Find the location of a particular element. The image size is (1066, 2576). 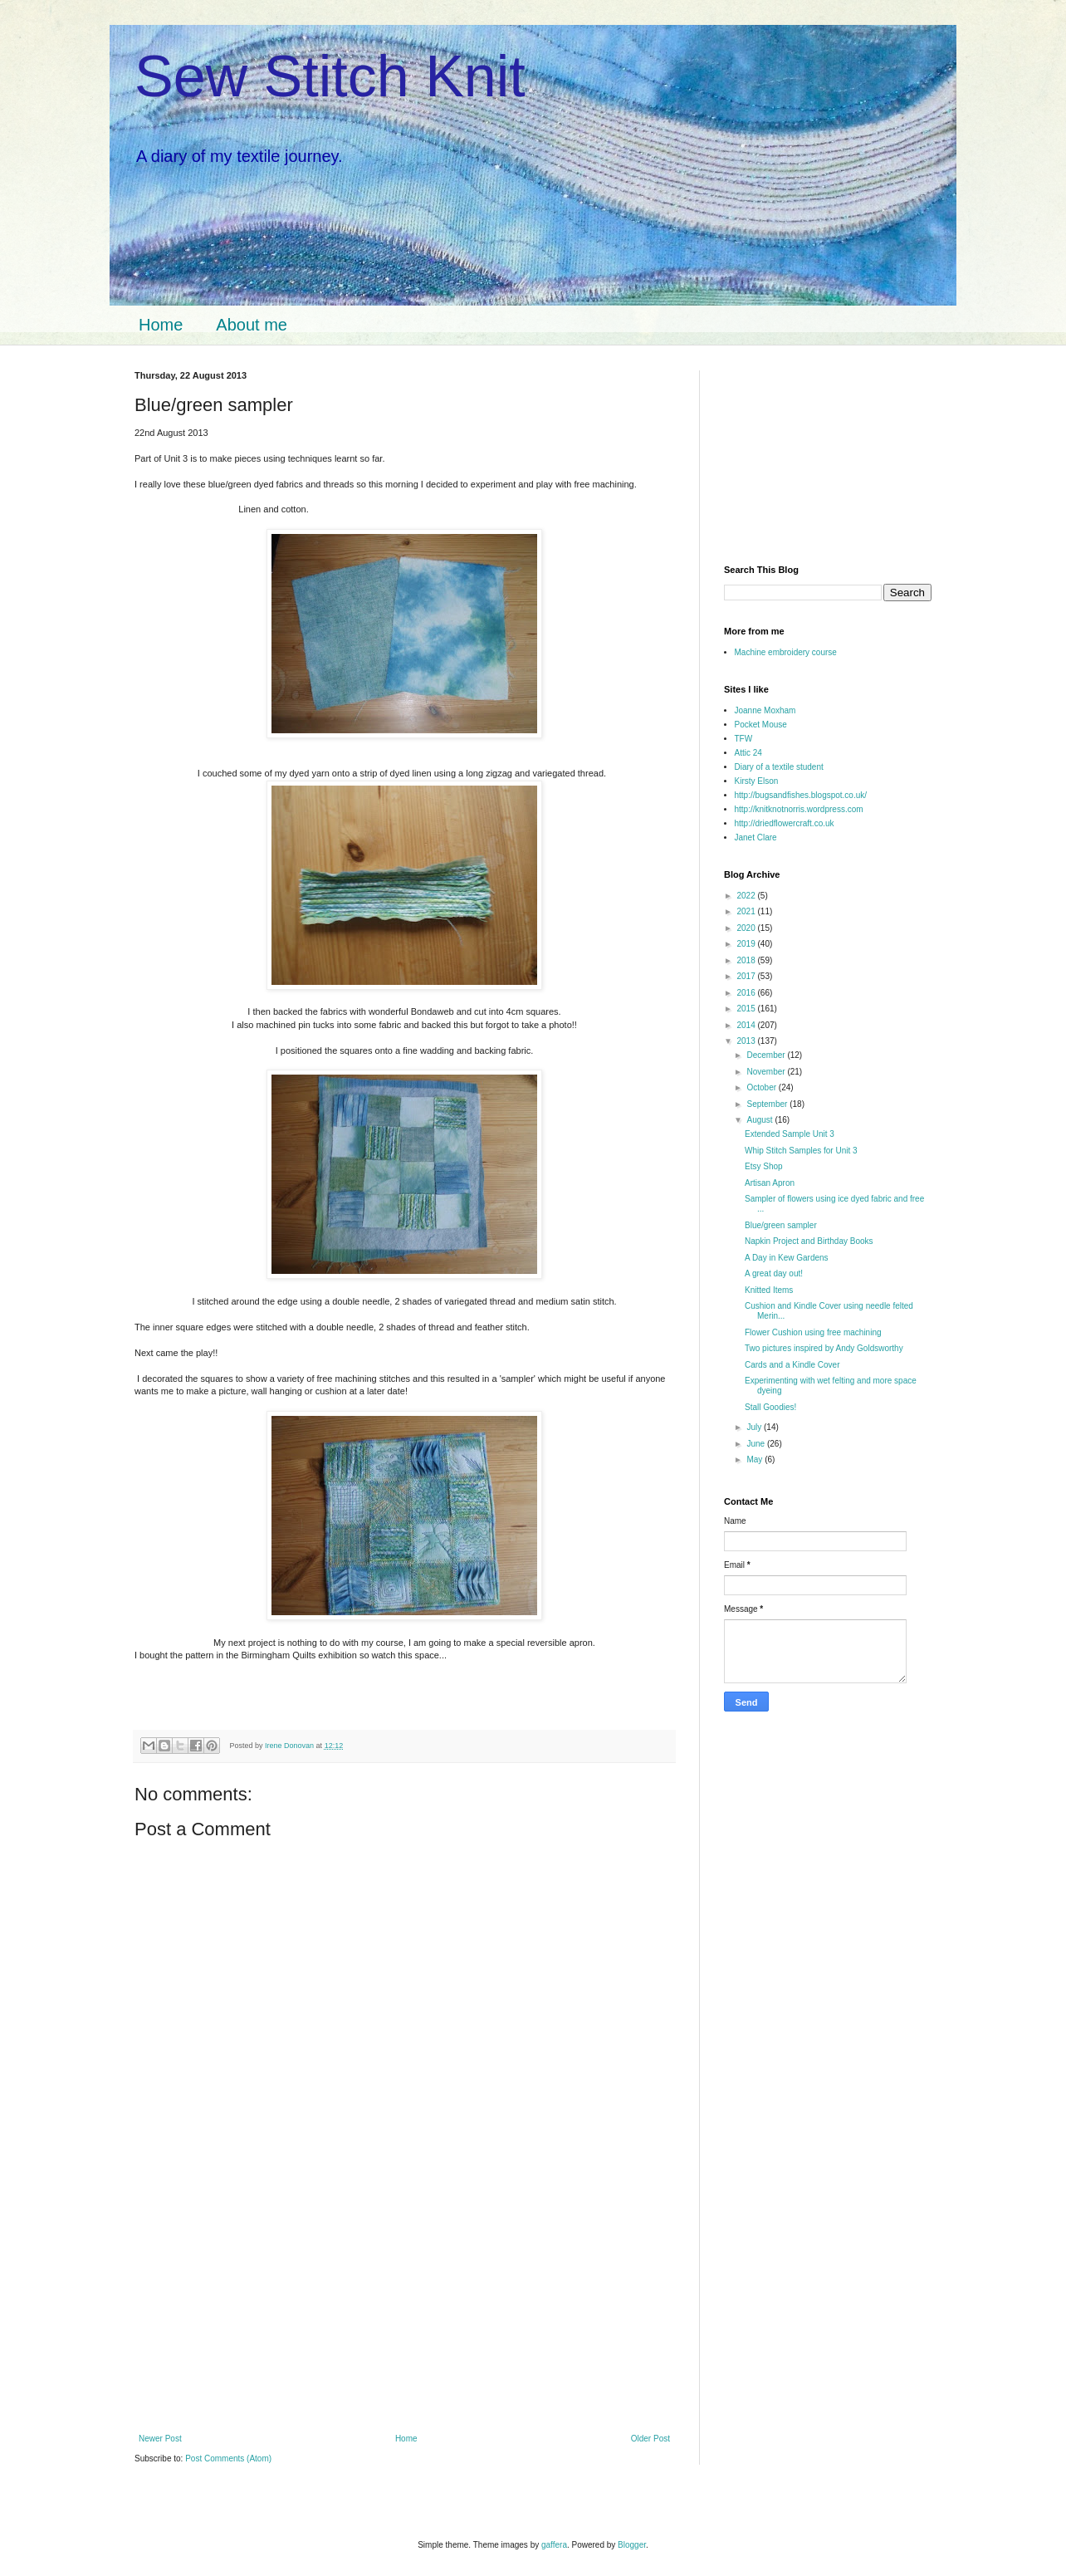

Napkin Project and Birthday Books is located at coordinates (809, 1241).